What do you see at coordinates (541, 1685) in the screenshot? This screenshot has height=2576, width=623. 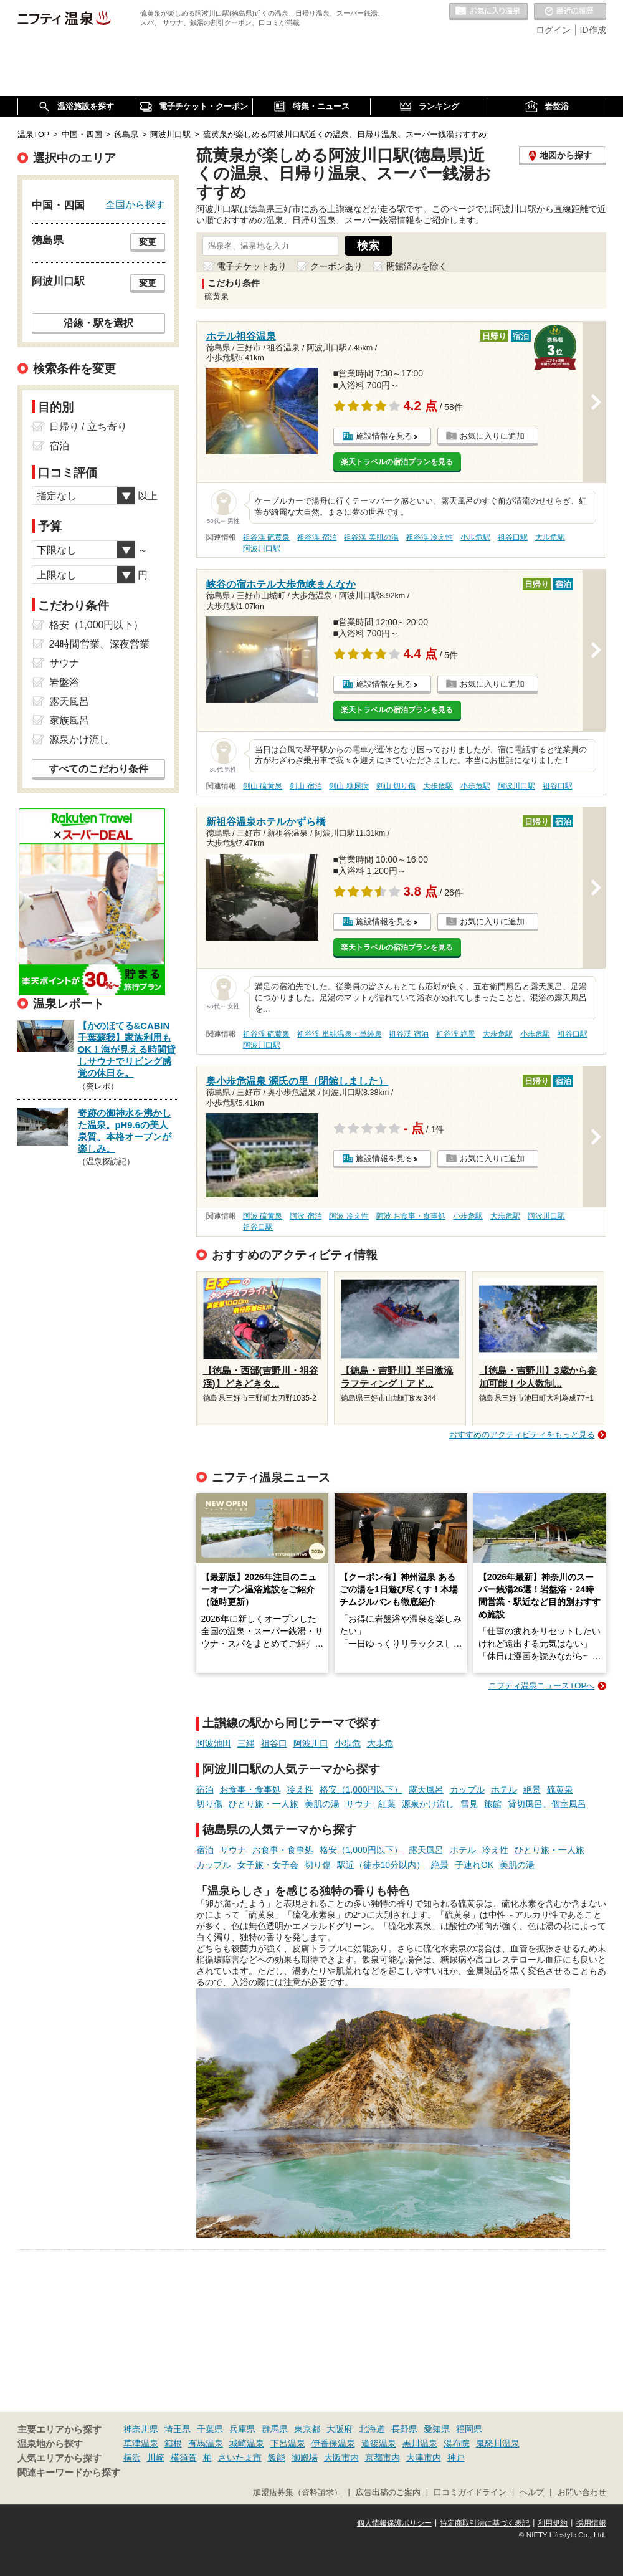 I see `ニフティ温泉ニュースTOPへ` at bounding box center [541, 1685].